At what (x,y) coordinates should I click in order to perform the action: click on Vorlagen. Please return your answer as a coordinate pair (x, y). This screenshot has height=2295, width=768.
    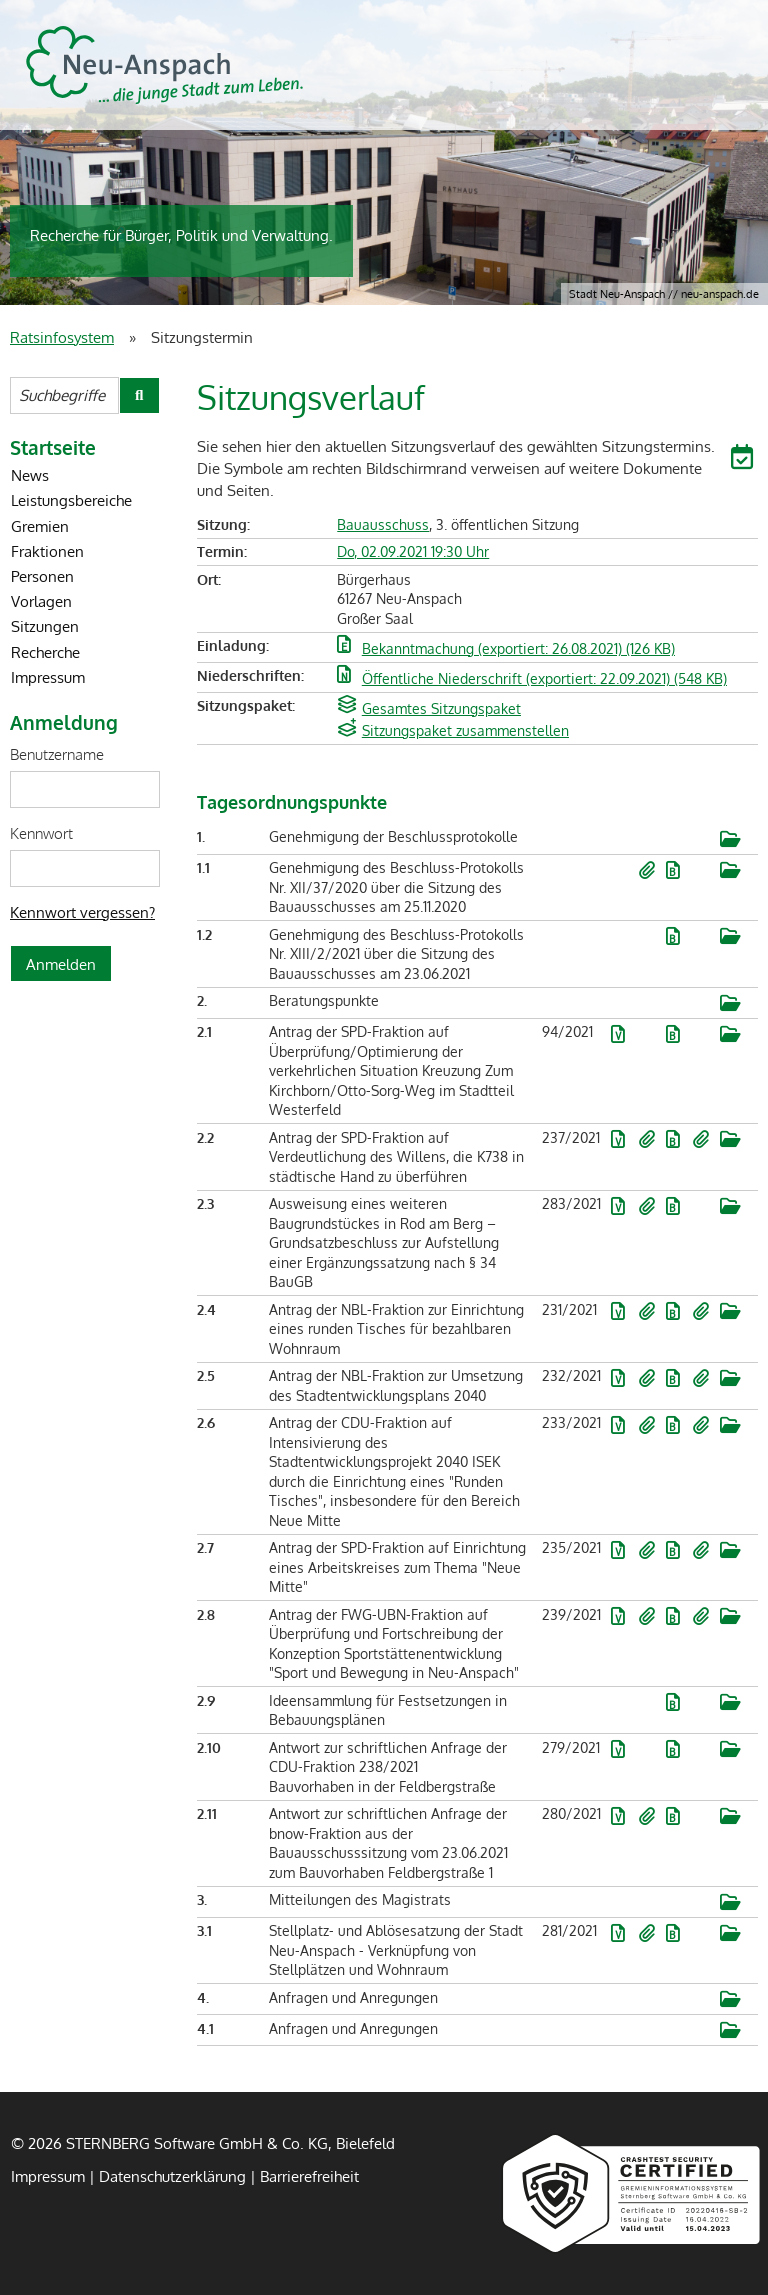
    Looking at the image, I should click on (41, 601).